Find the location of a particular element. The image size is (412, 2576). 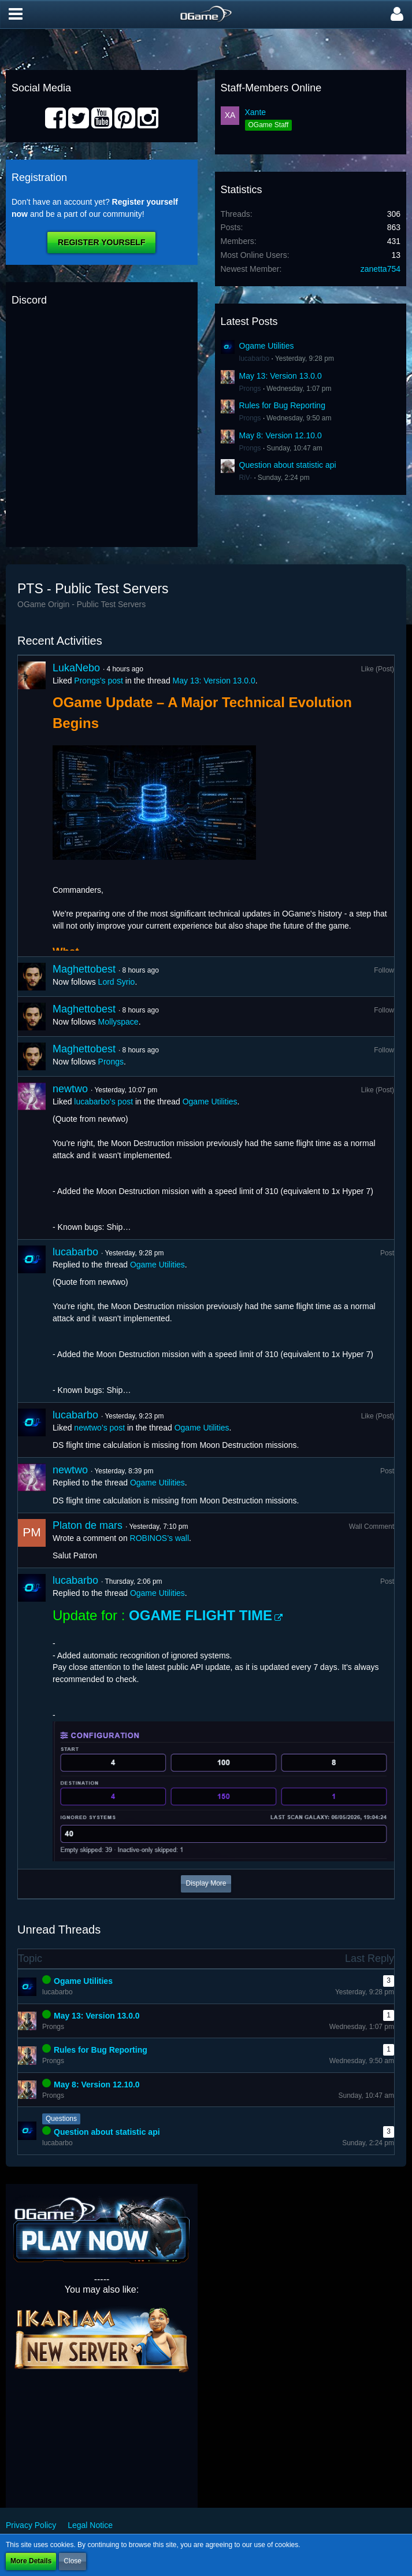

zanetta754 is located at coordinates (380, 269).